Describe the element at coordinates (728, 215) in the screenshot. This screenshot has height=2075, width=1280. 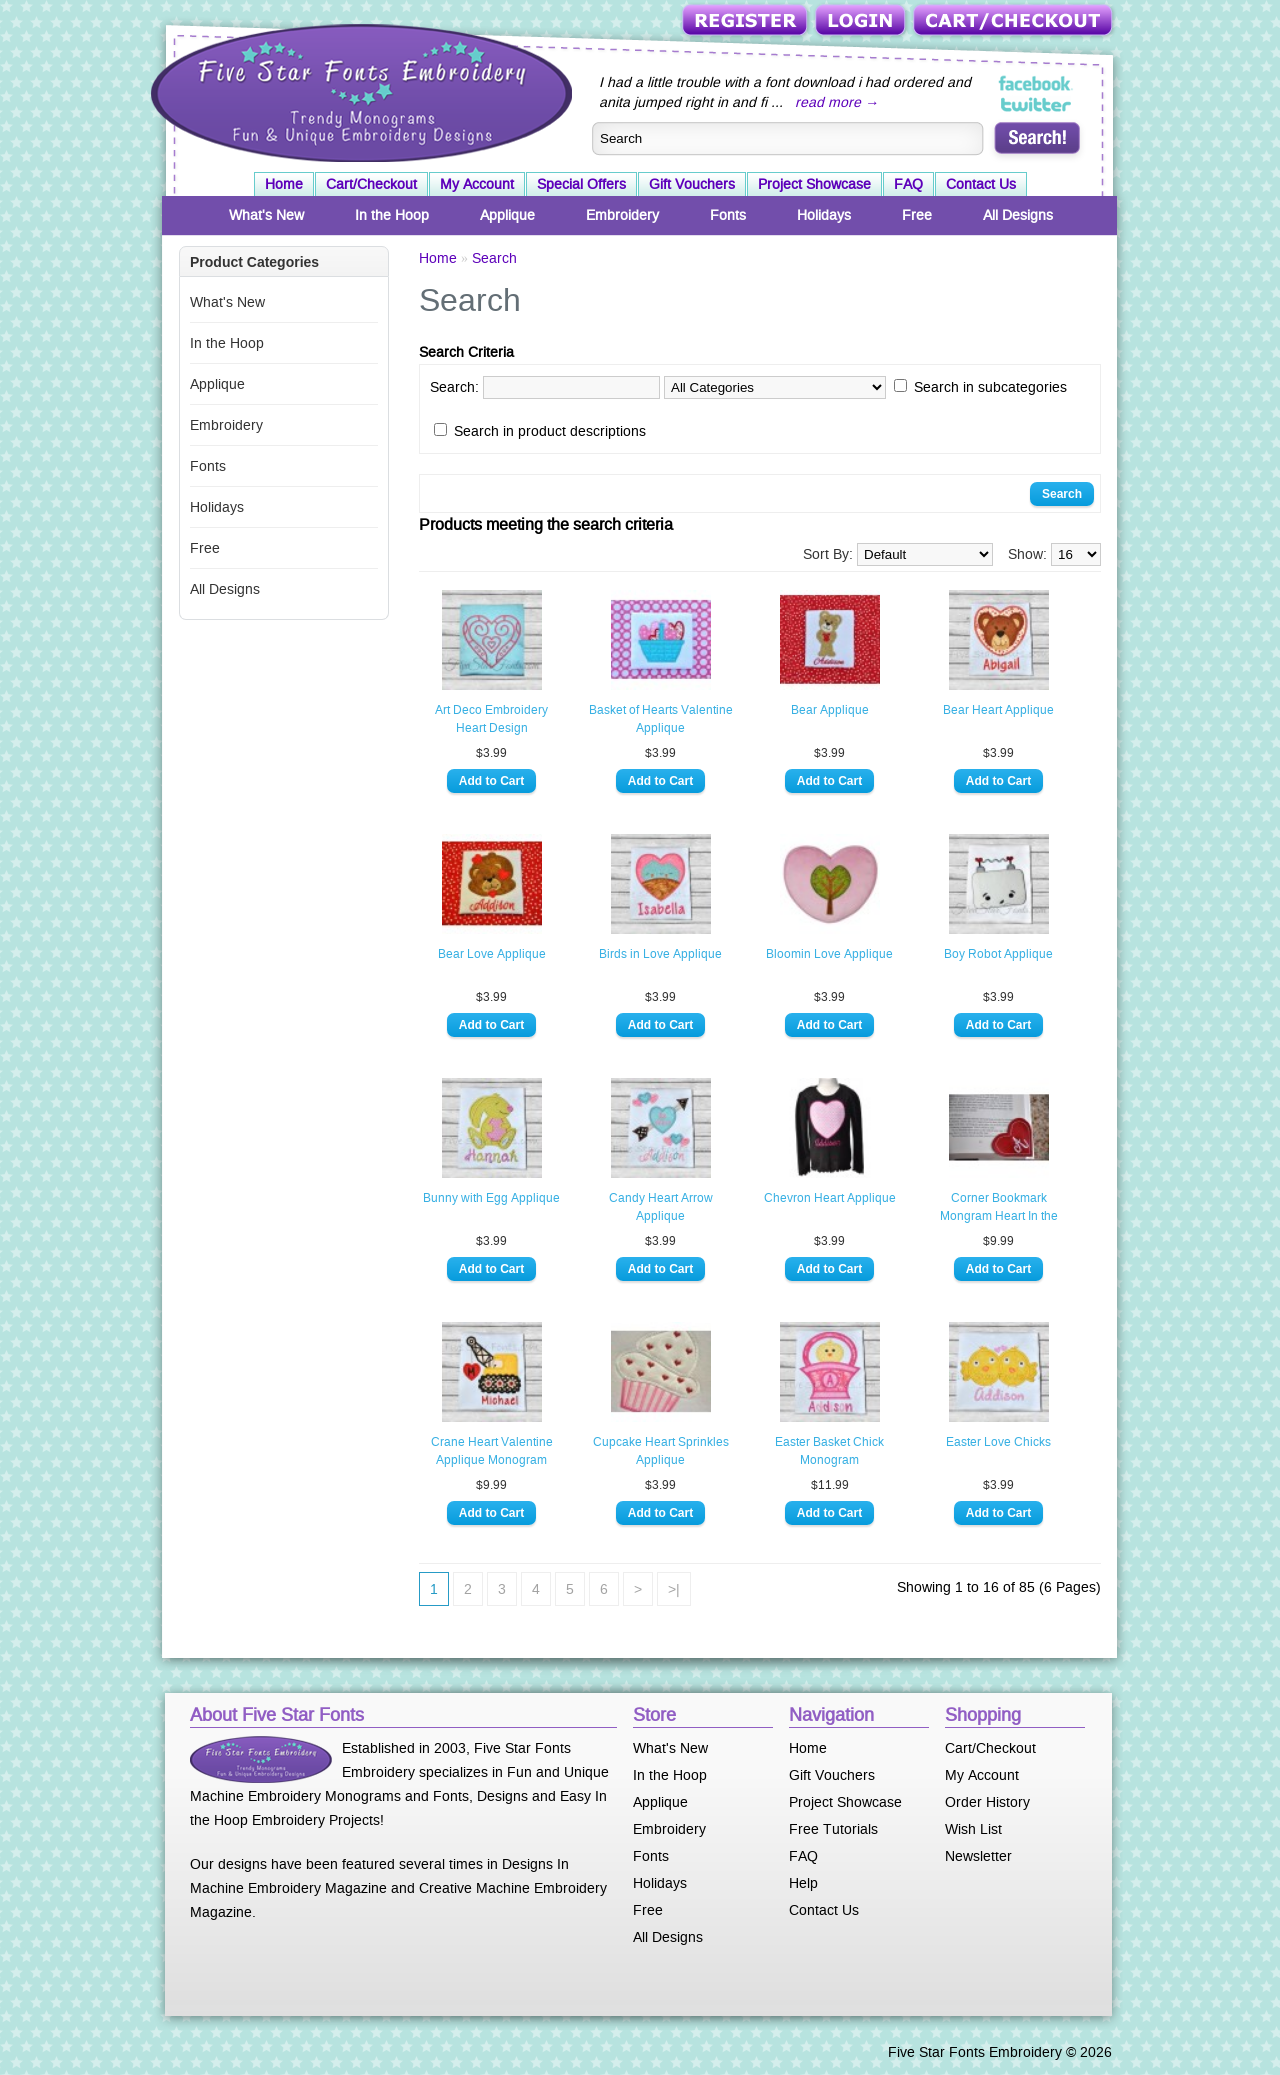
I see `Fonts` at that location.